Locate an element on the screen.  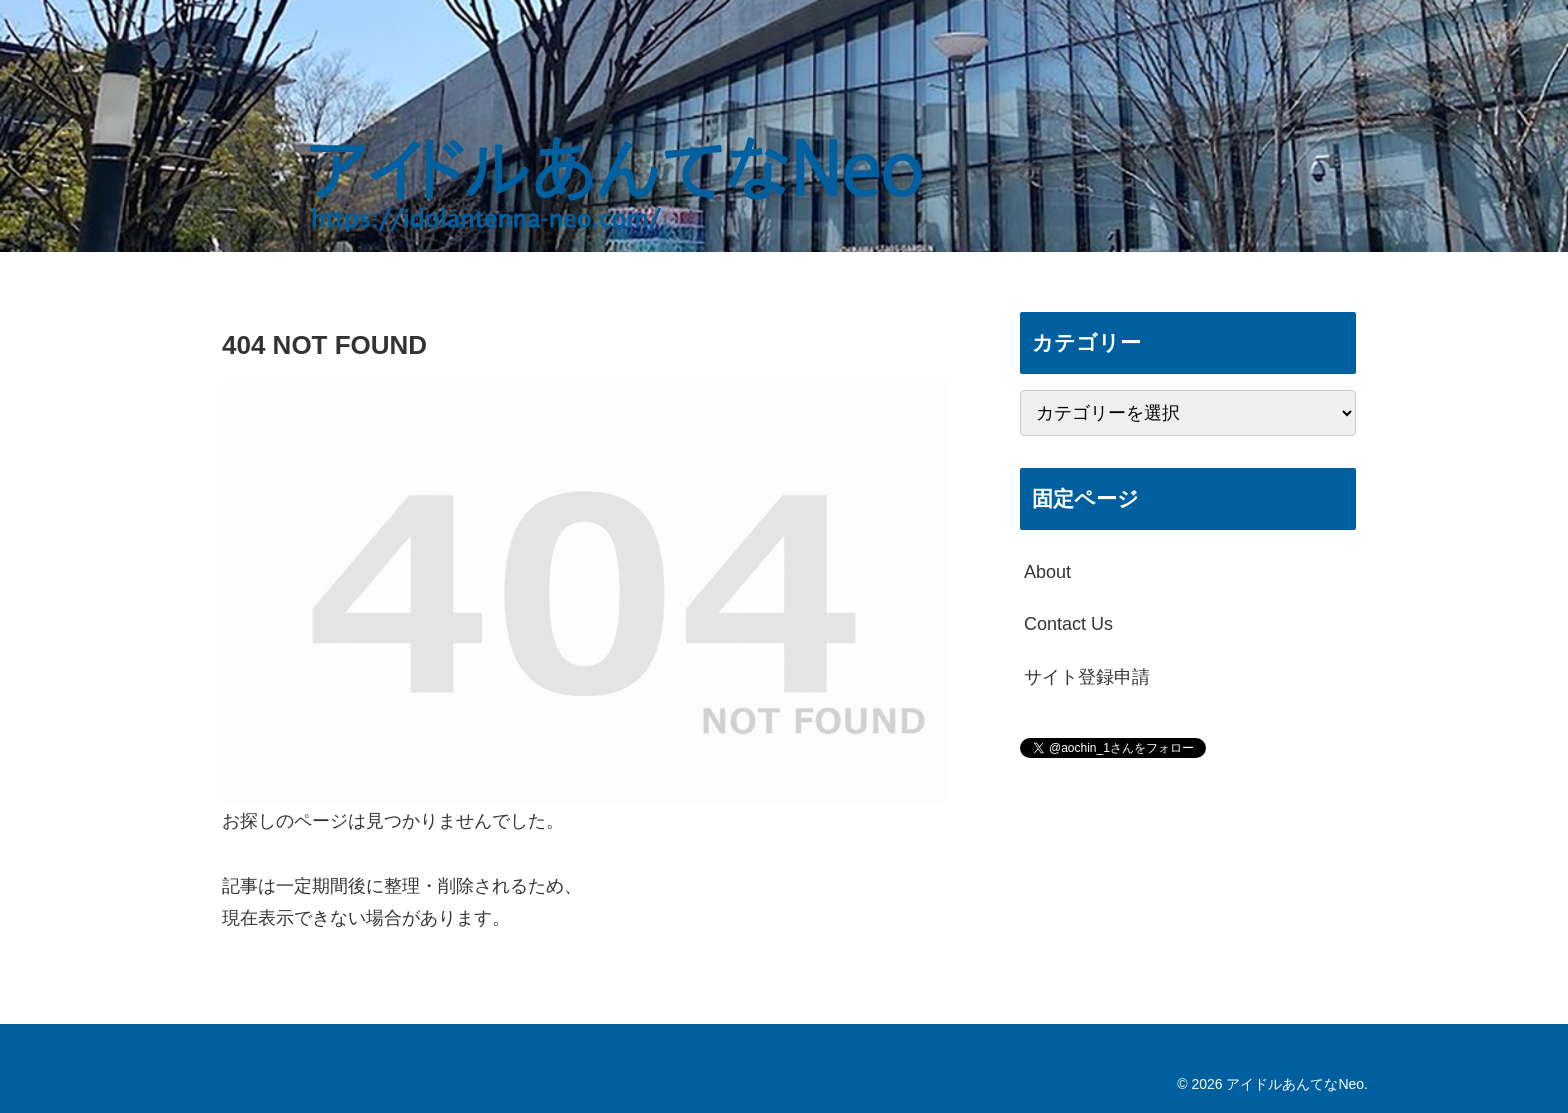
Contact Us is located at coordinates (1068, 624).